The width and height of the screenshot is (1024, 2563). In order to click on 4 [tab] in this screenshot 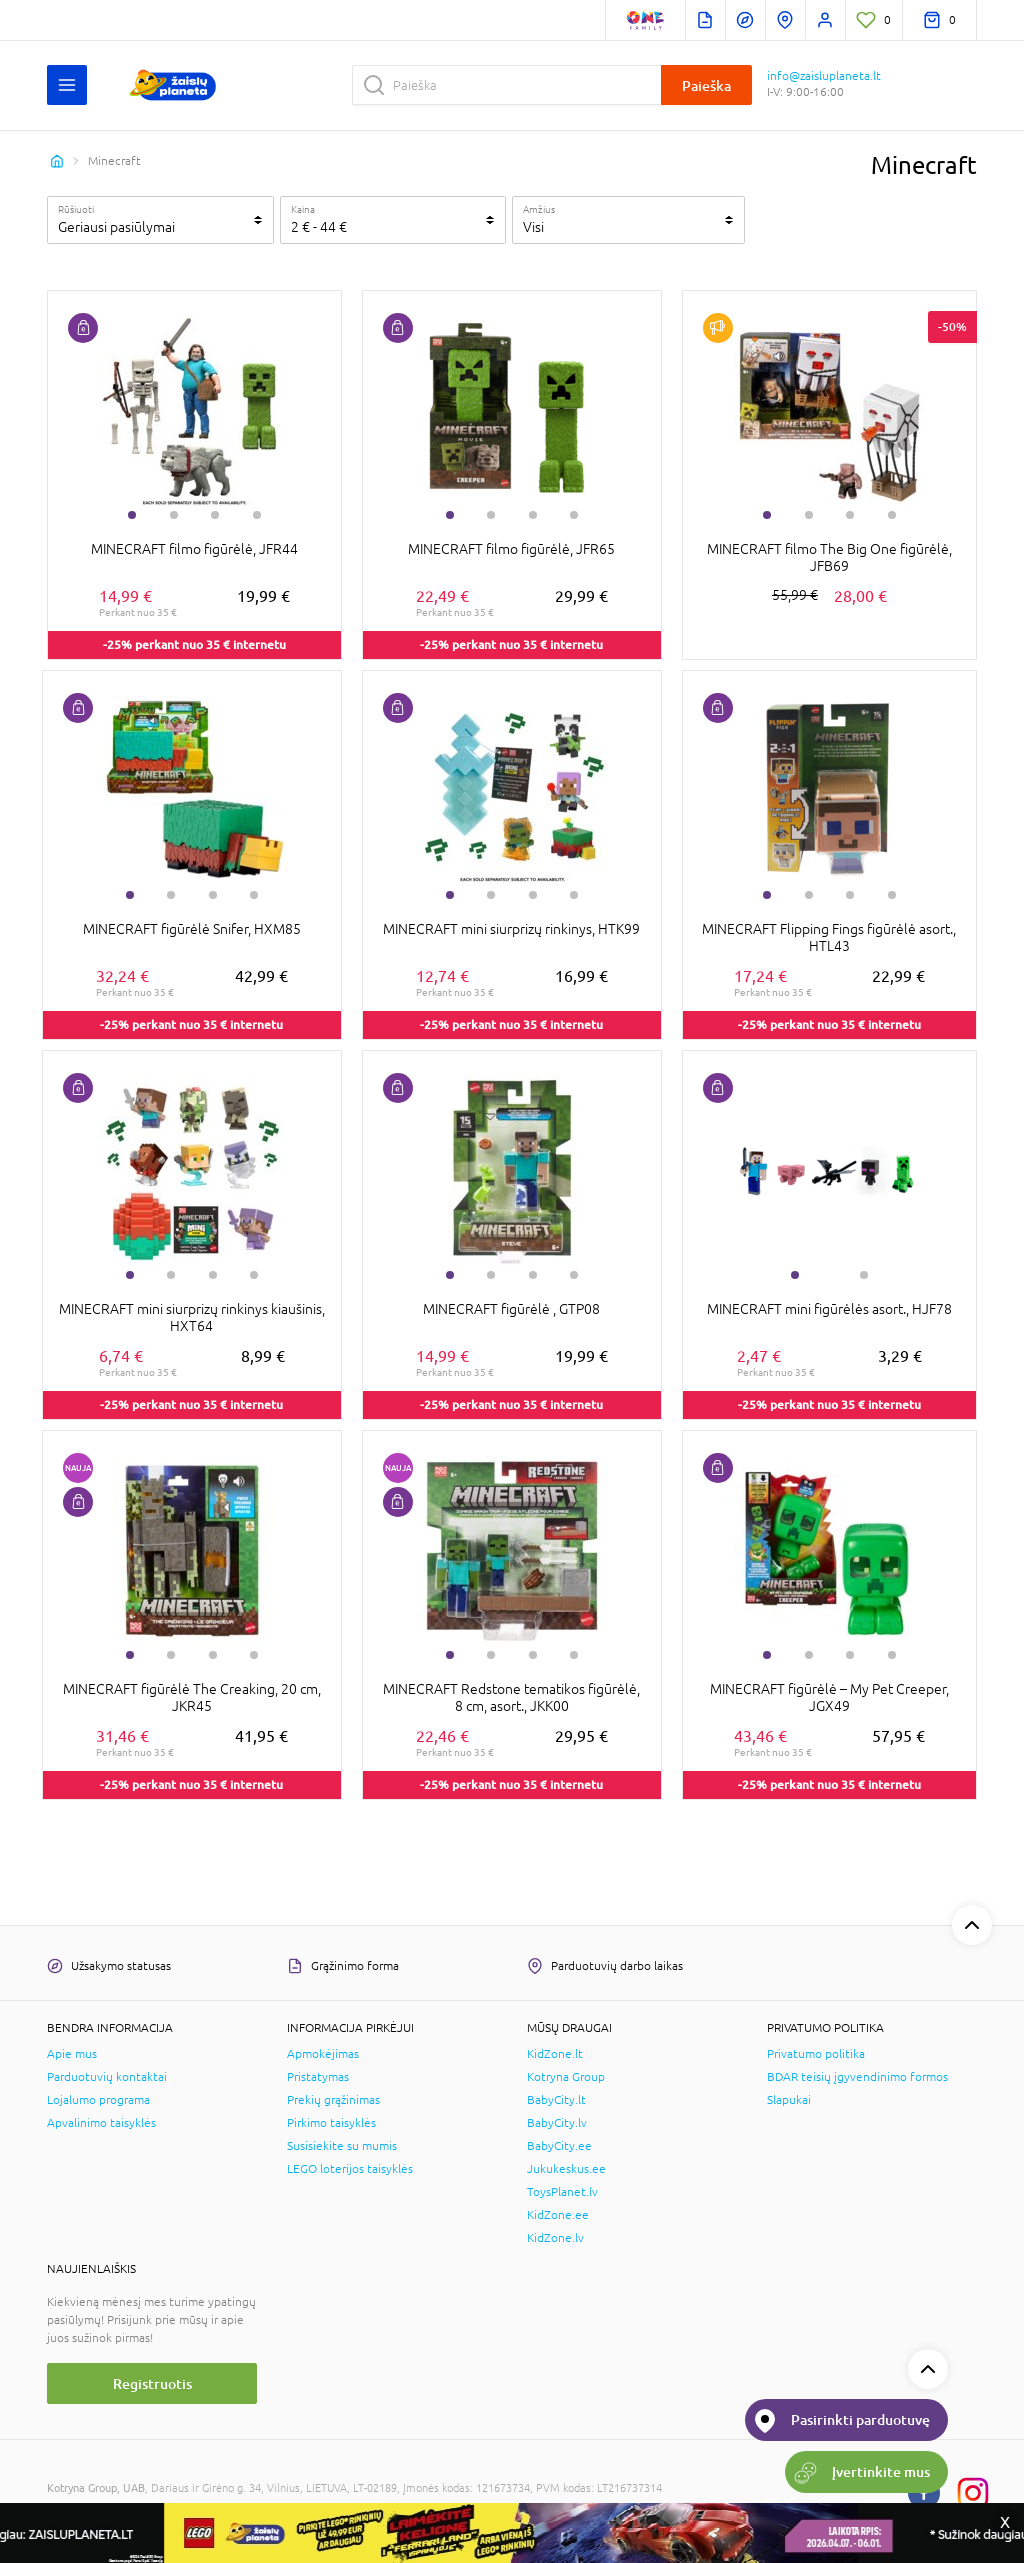, I will do `click(257, 515)`.